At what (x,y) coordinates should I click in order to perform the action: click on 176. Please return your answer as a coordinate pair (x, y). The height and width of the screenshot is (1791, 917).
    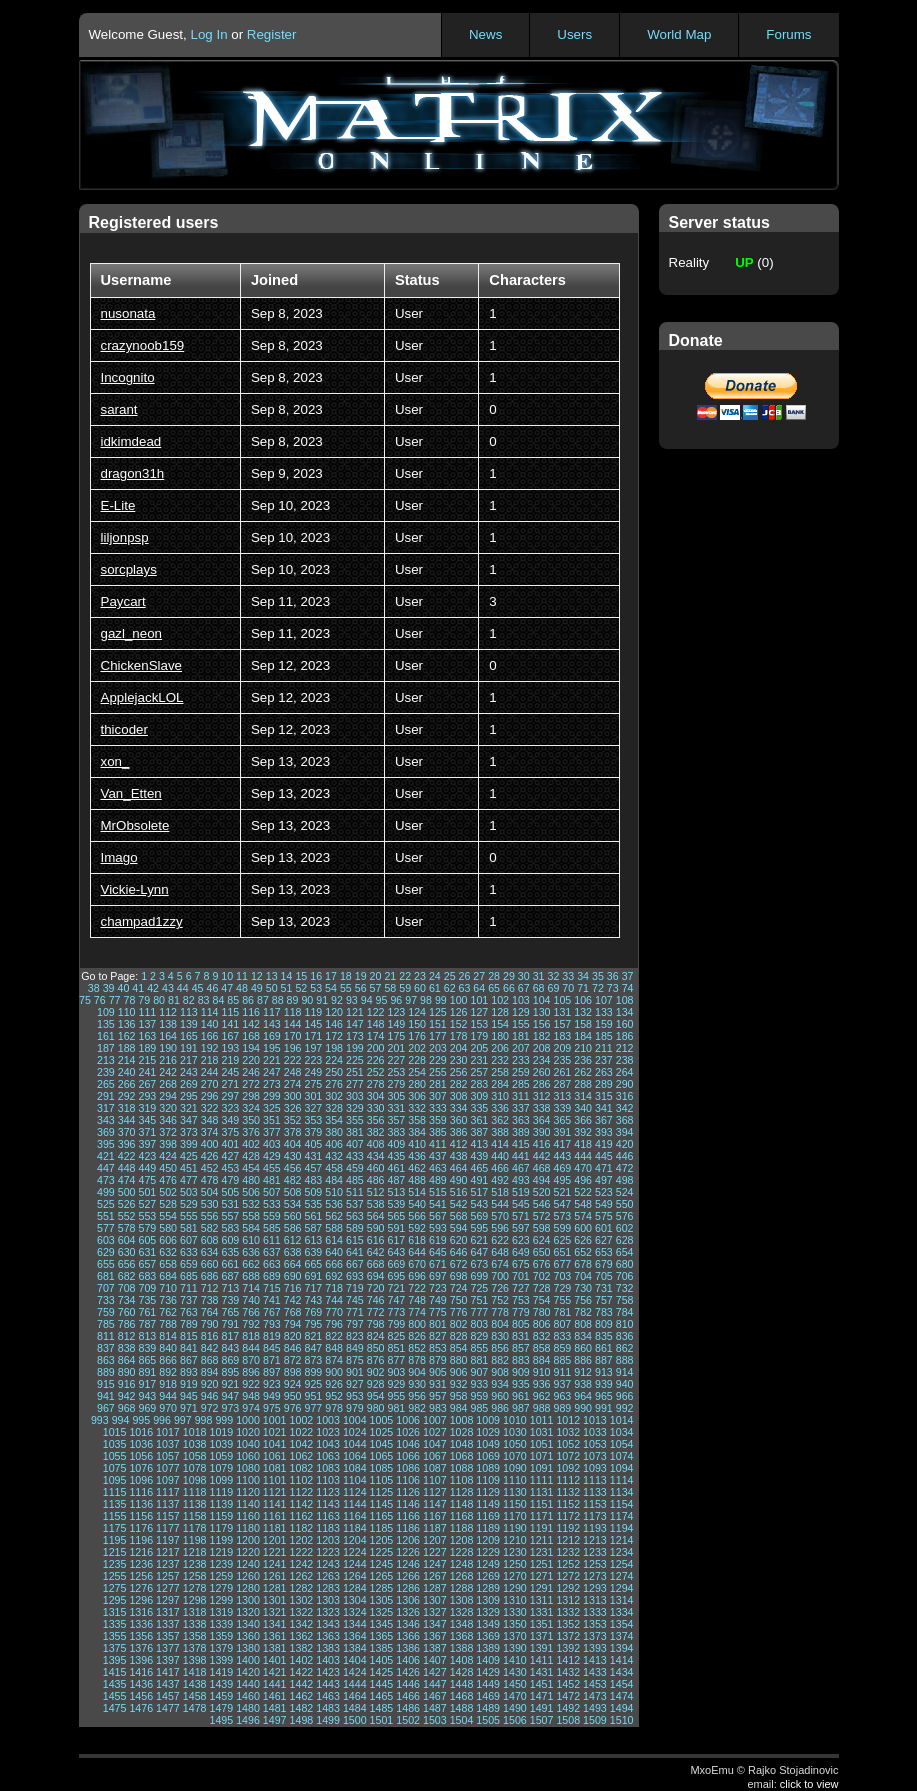
    Looking at the image, I should click on (417, 1036).